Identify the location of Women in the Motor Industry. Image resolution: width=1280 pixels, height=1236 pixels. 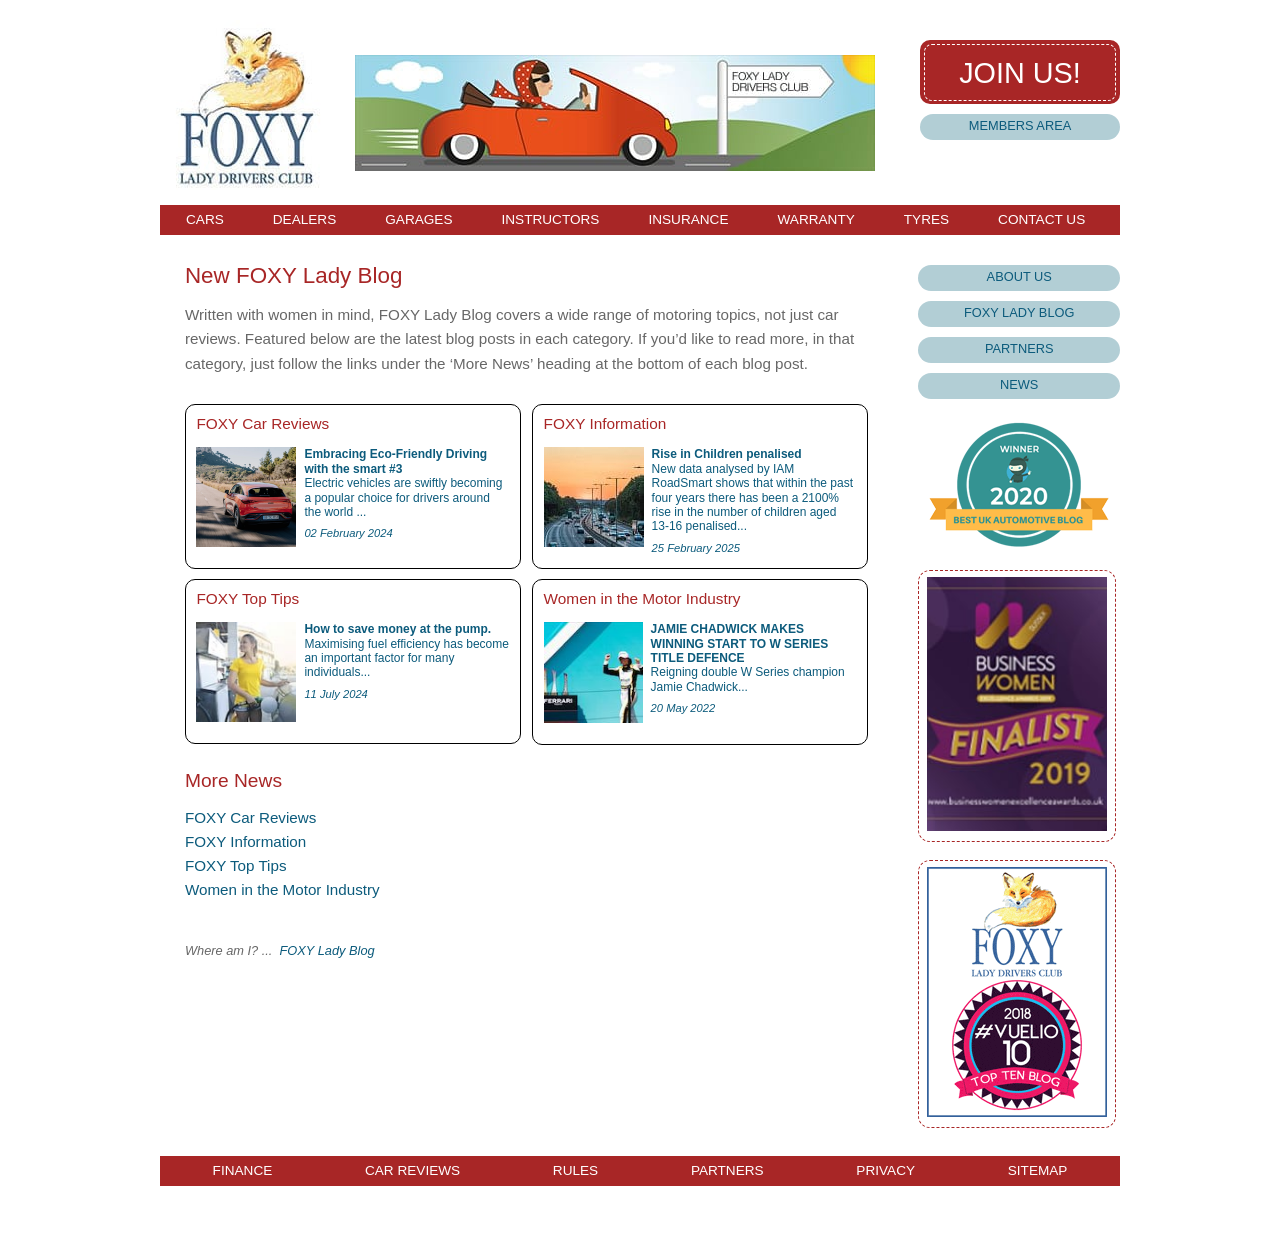
(282, 889).